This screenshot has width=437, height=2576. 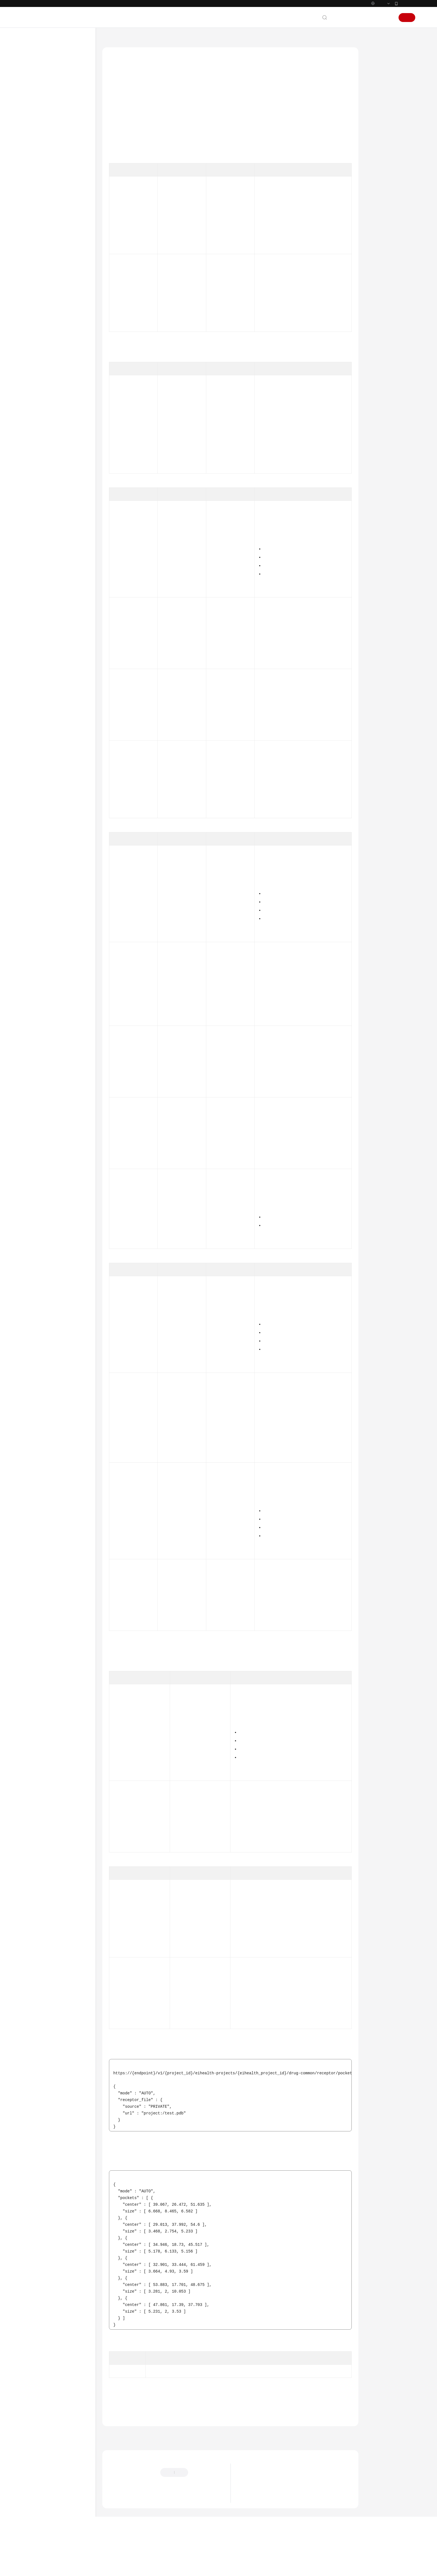 I want to click on DrugBoundingBoxDto, so click(x=193, y=1804).